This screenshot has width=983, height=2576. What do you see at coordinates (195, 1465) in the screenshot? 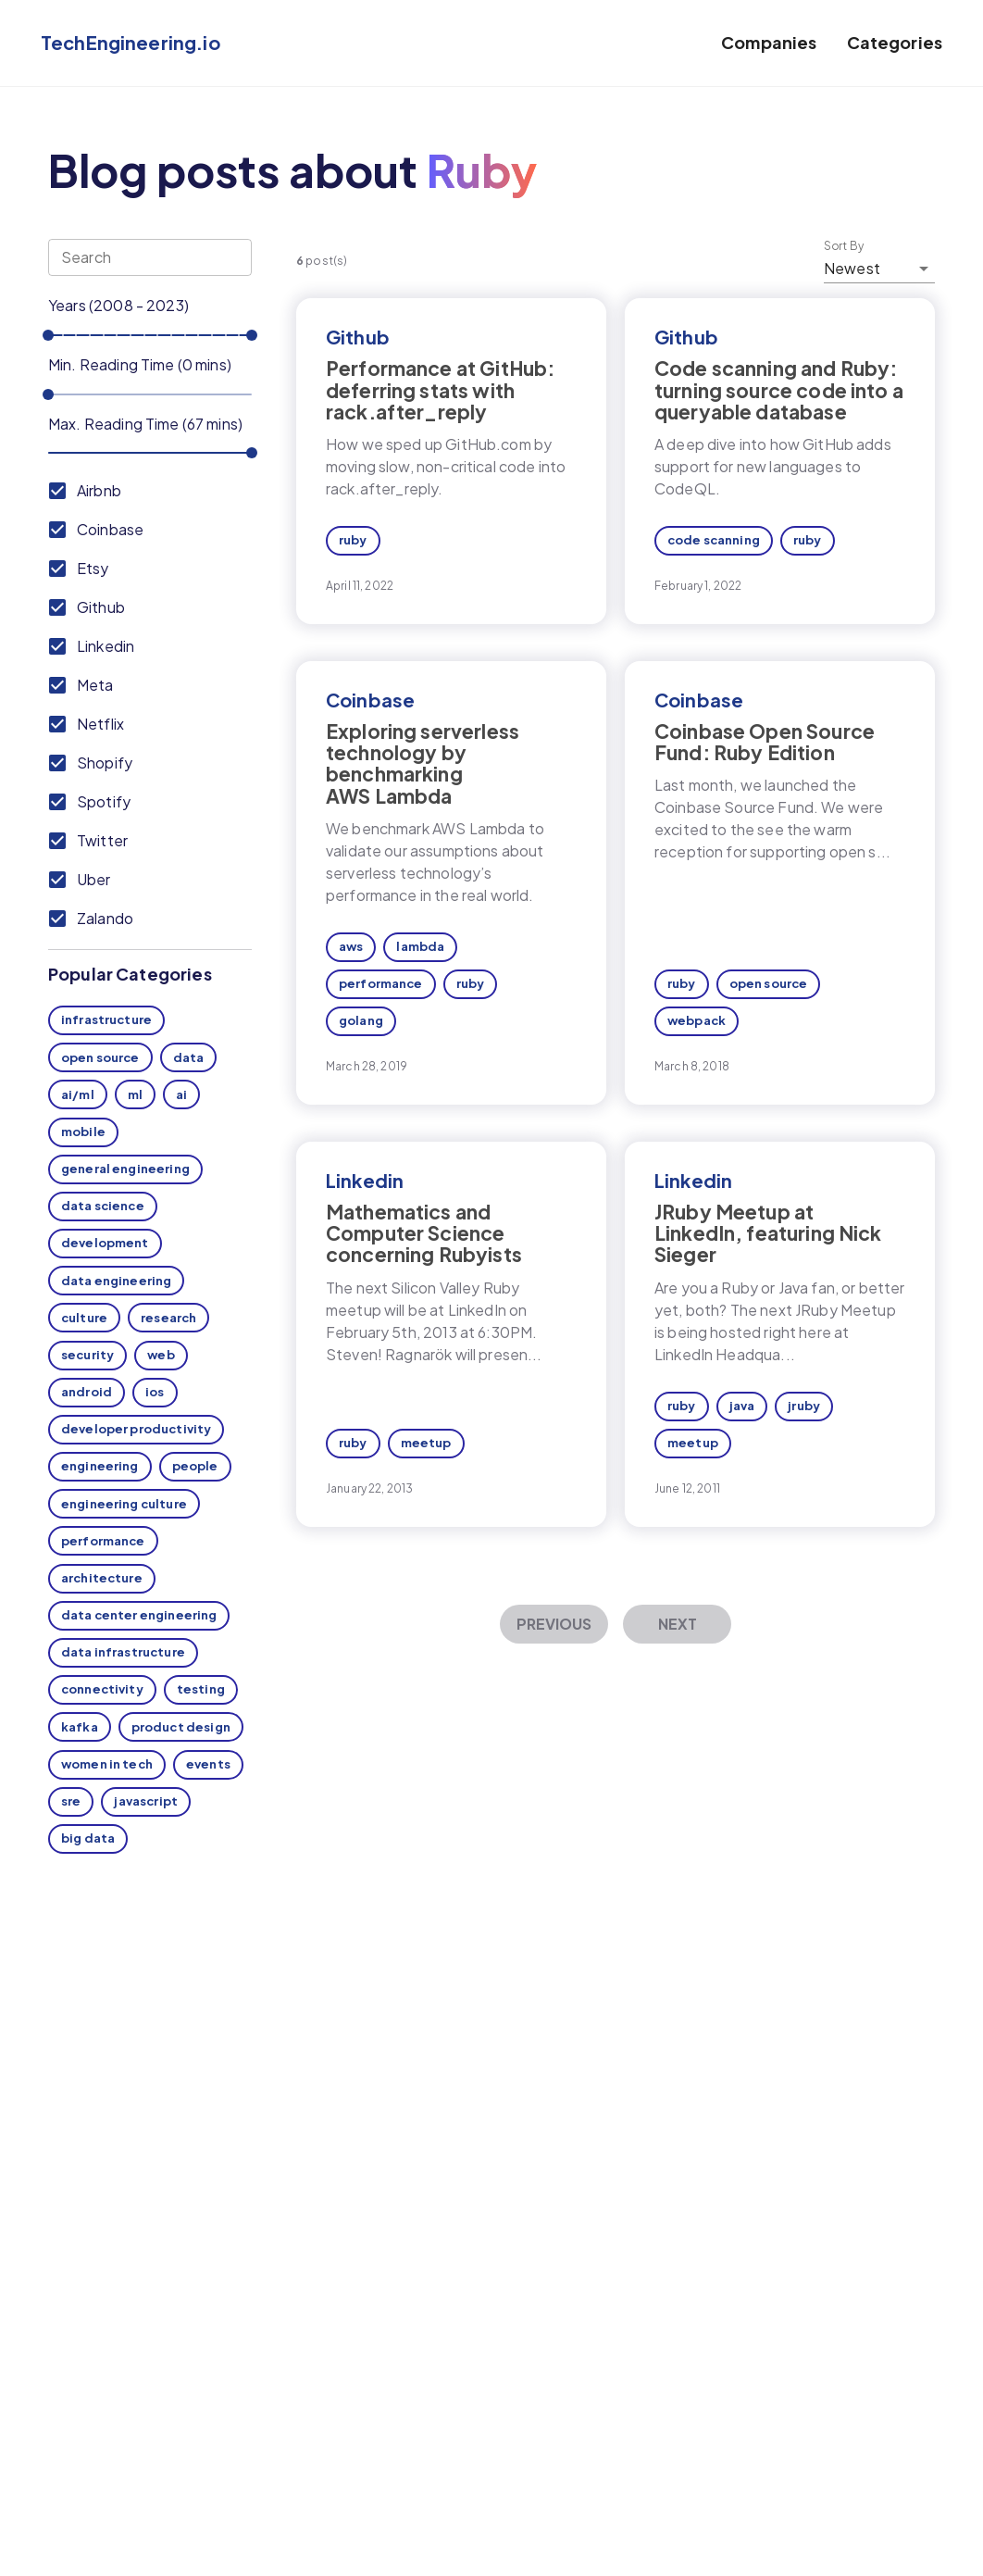
I see `people` at bounding box center [195, 1465].